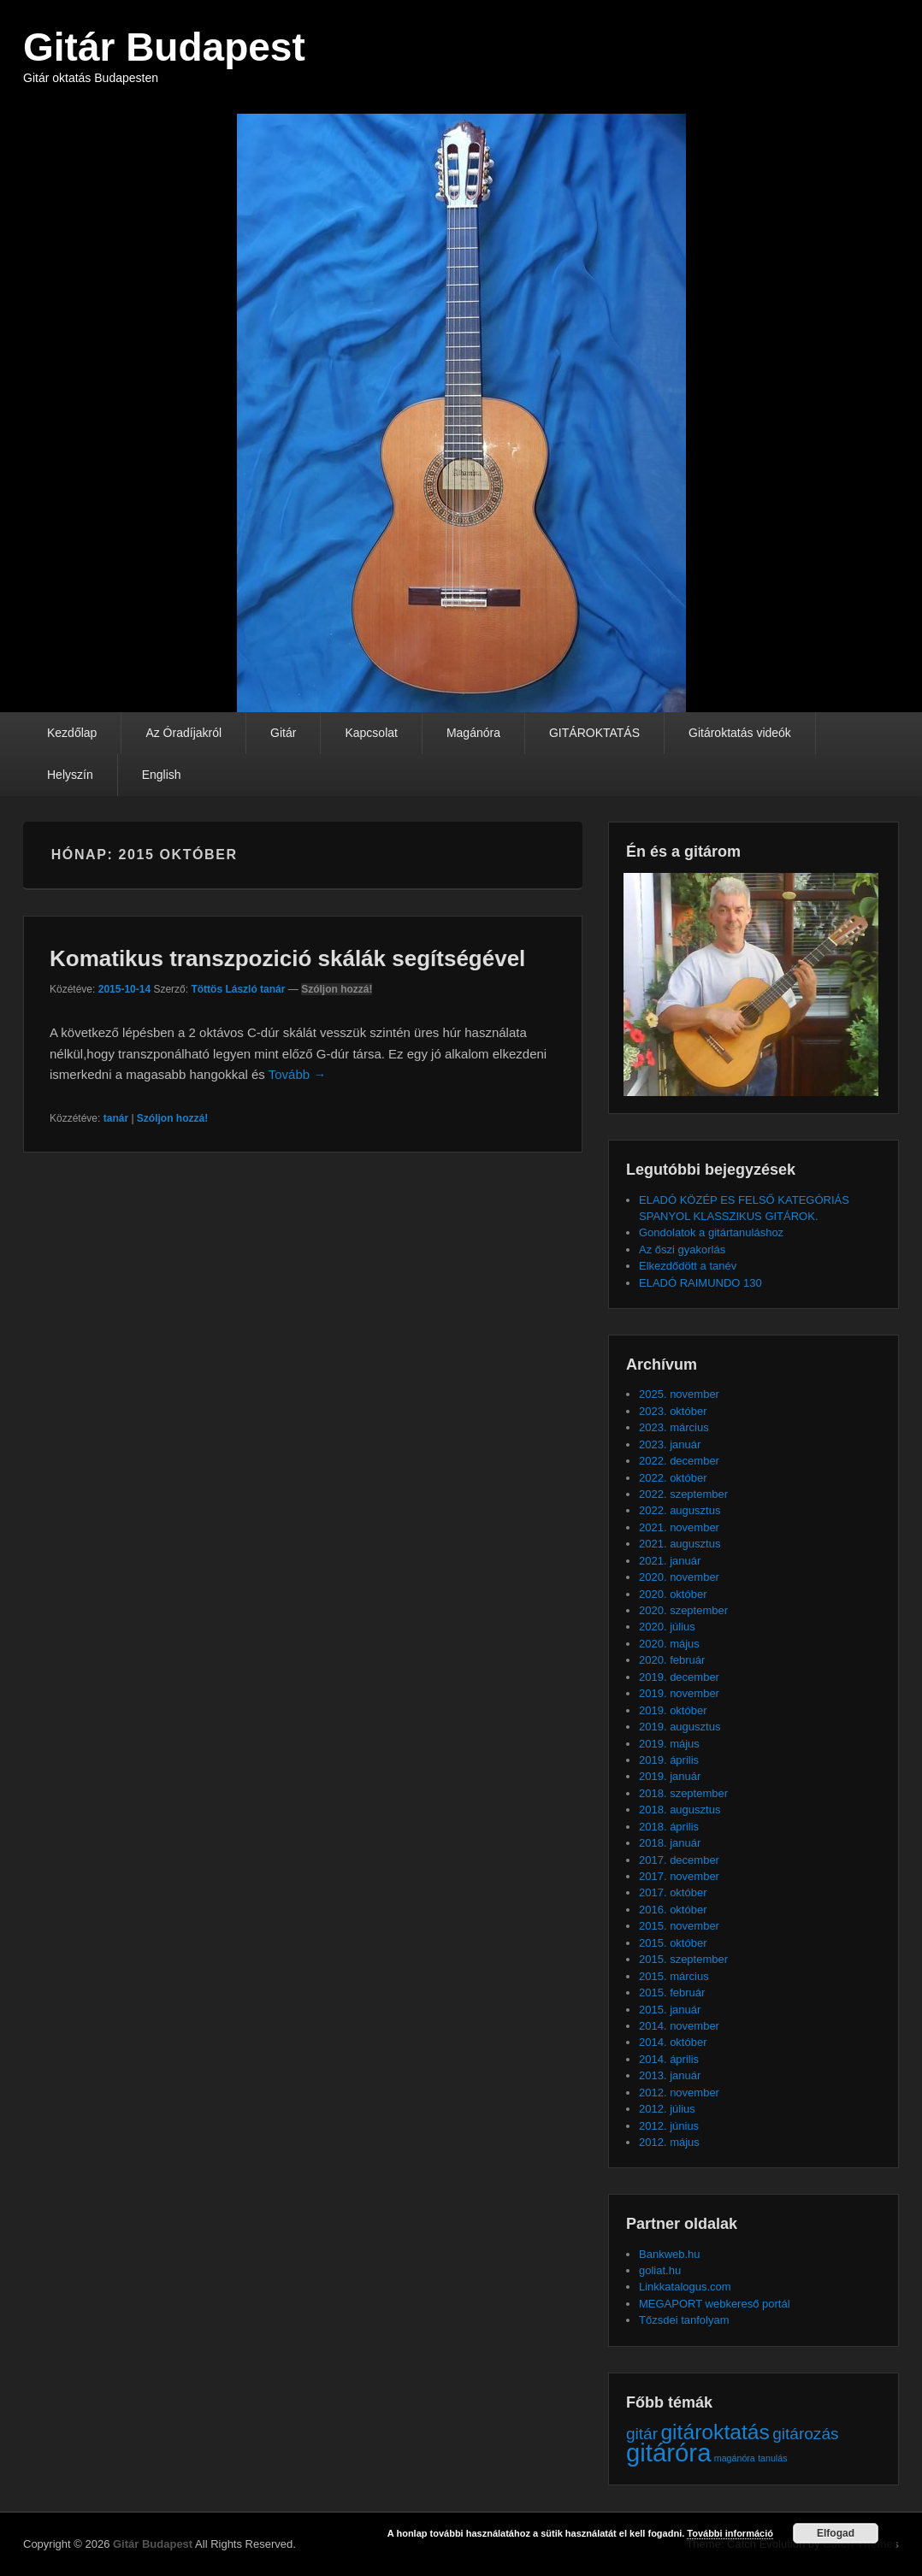 The image size is (922, 2576). What do you see at coordinates (70, 774) in the screenshot?
I see `Helyszín` at bounding box center [70, 774].